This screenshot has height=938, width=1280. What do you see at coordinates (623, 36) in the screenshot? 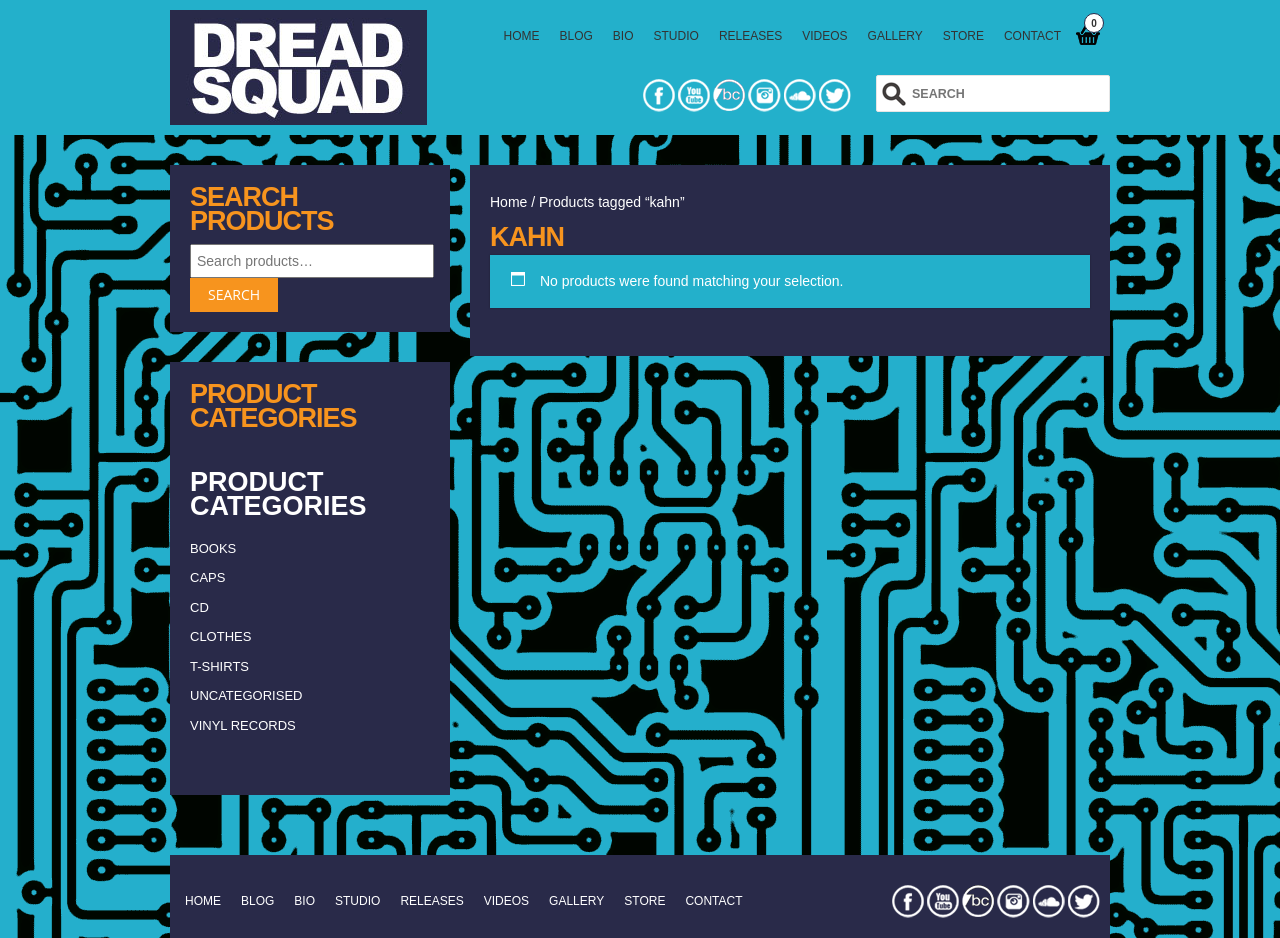
I see `BIO` at bounding box center [623, 36].